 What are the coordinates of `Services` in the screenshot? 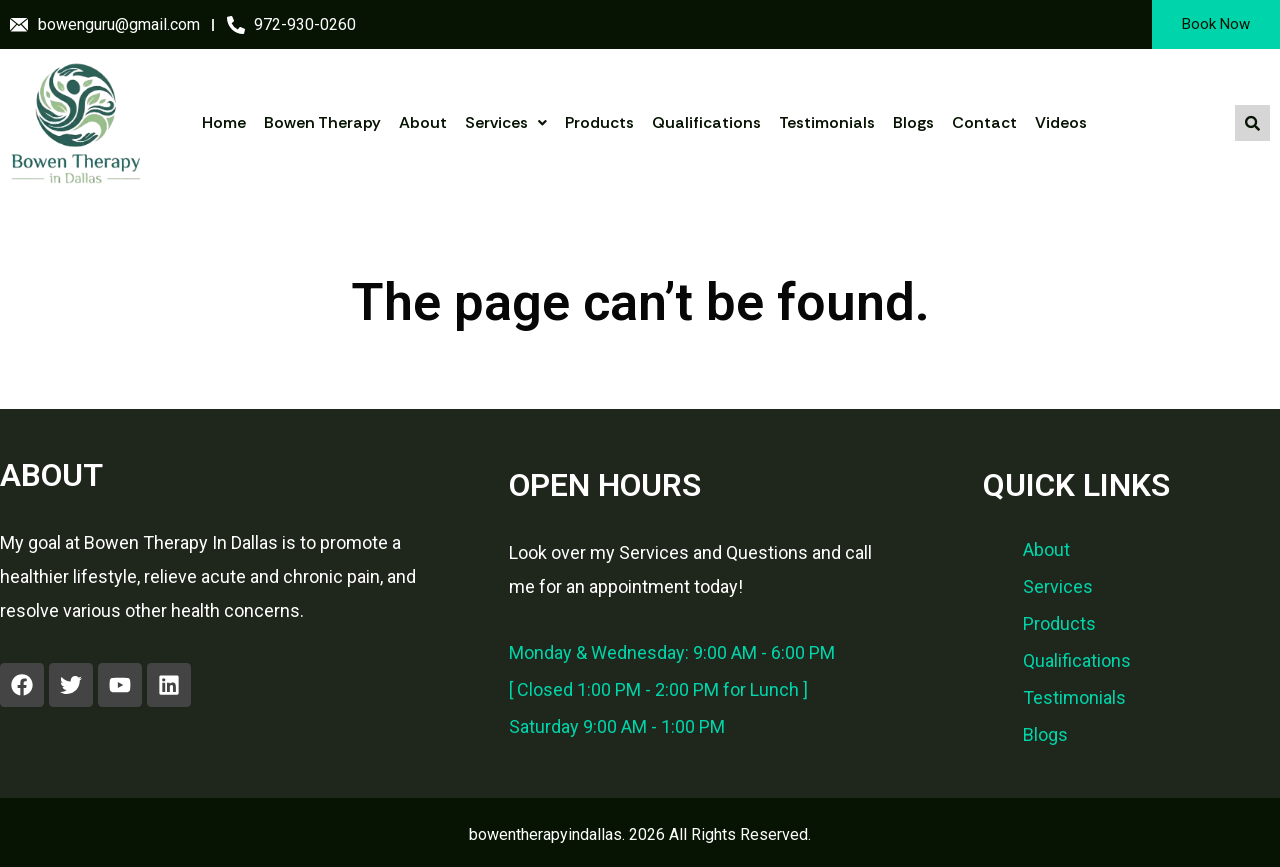 It's located at (506, 122).